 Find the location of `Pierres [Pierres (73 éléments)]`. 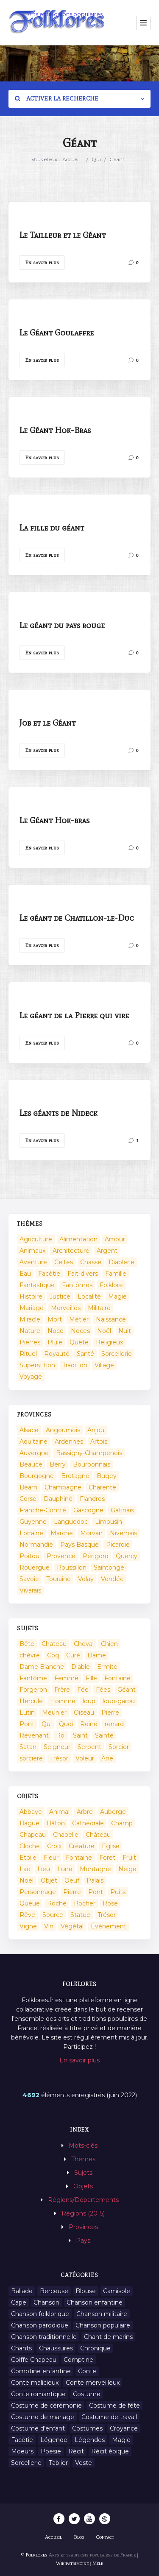

Pierres [Pierres (73 éléments)] is located at coordinates (30, 1342).